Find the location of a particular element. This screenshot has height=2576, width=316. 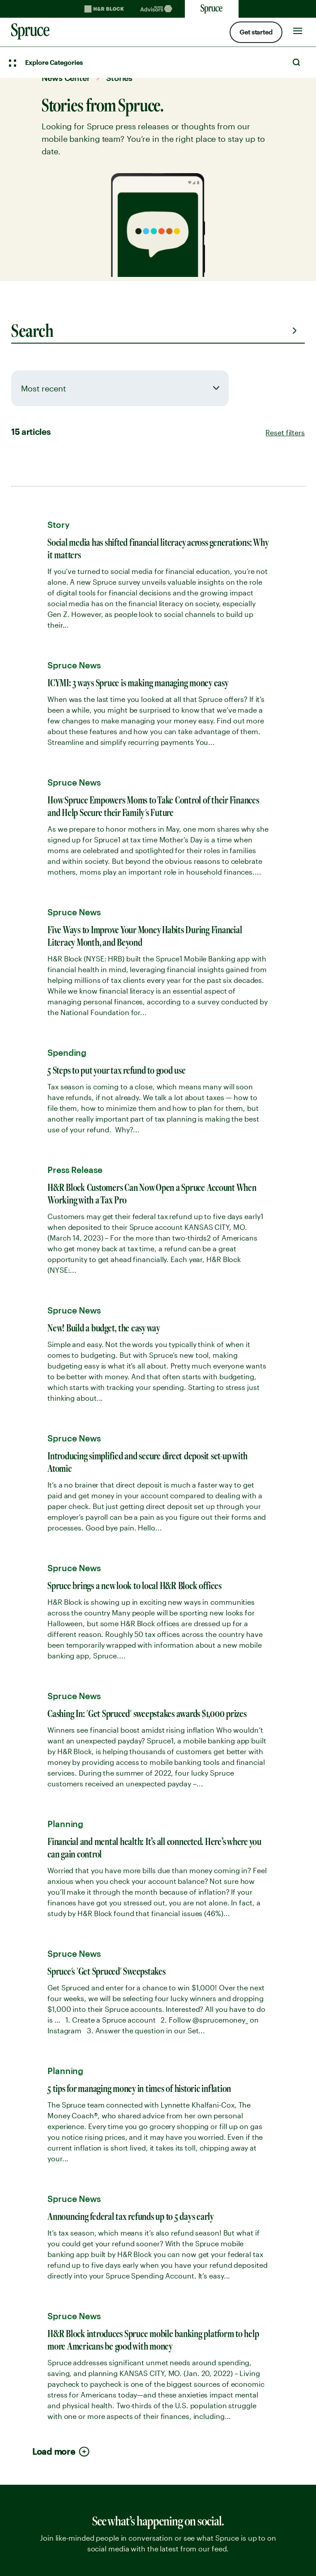

sprucemoney.us/5Tips [link] is located at coordinates (129, 785).